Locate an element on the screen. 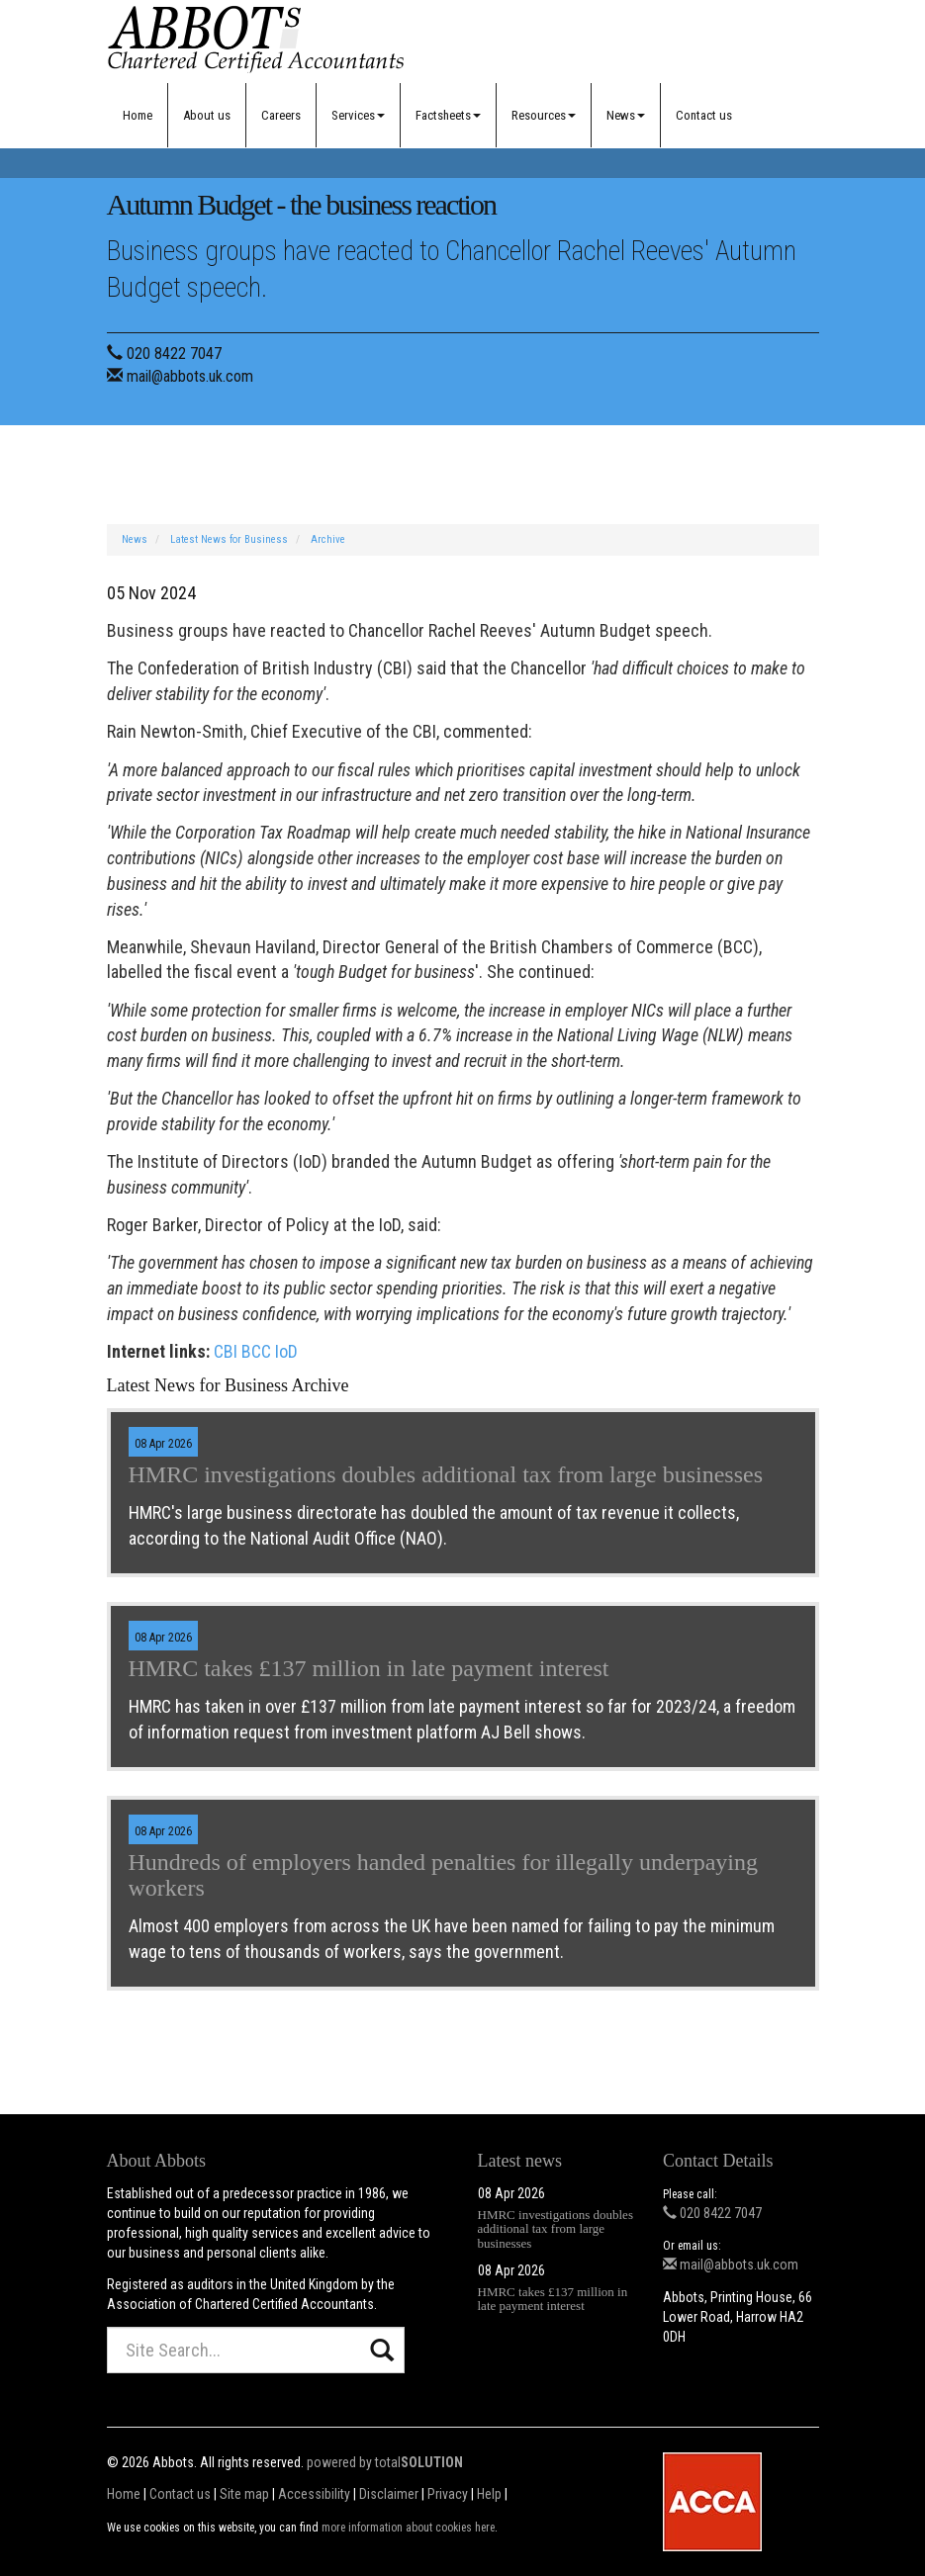  Archive is located at coordinates (328, 539).